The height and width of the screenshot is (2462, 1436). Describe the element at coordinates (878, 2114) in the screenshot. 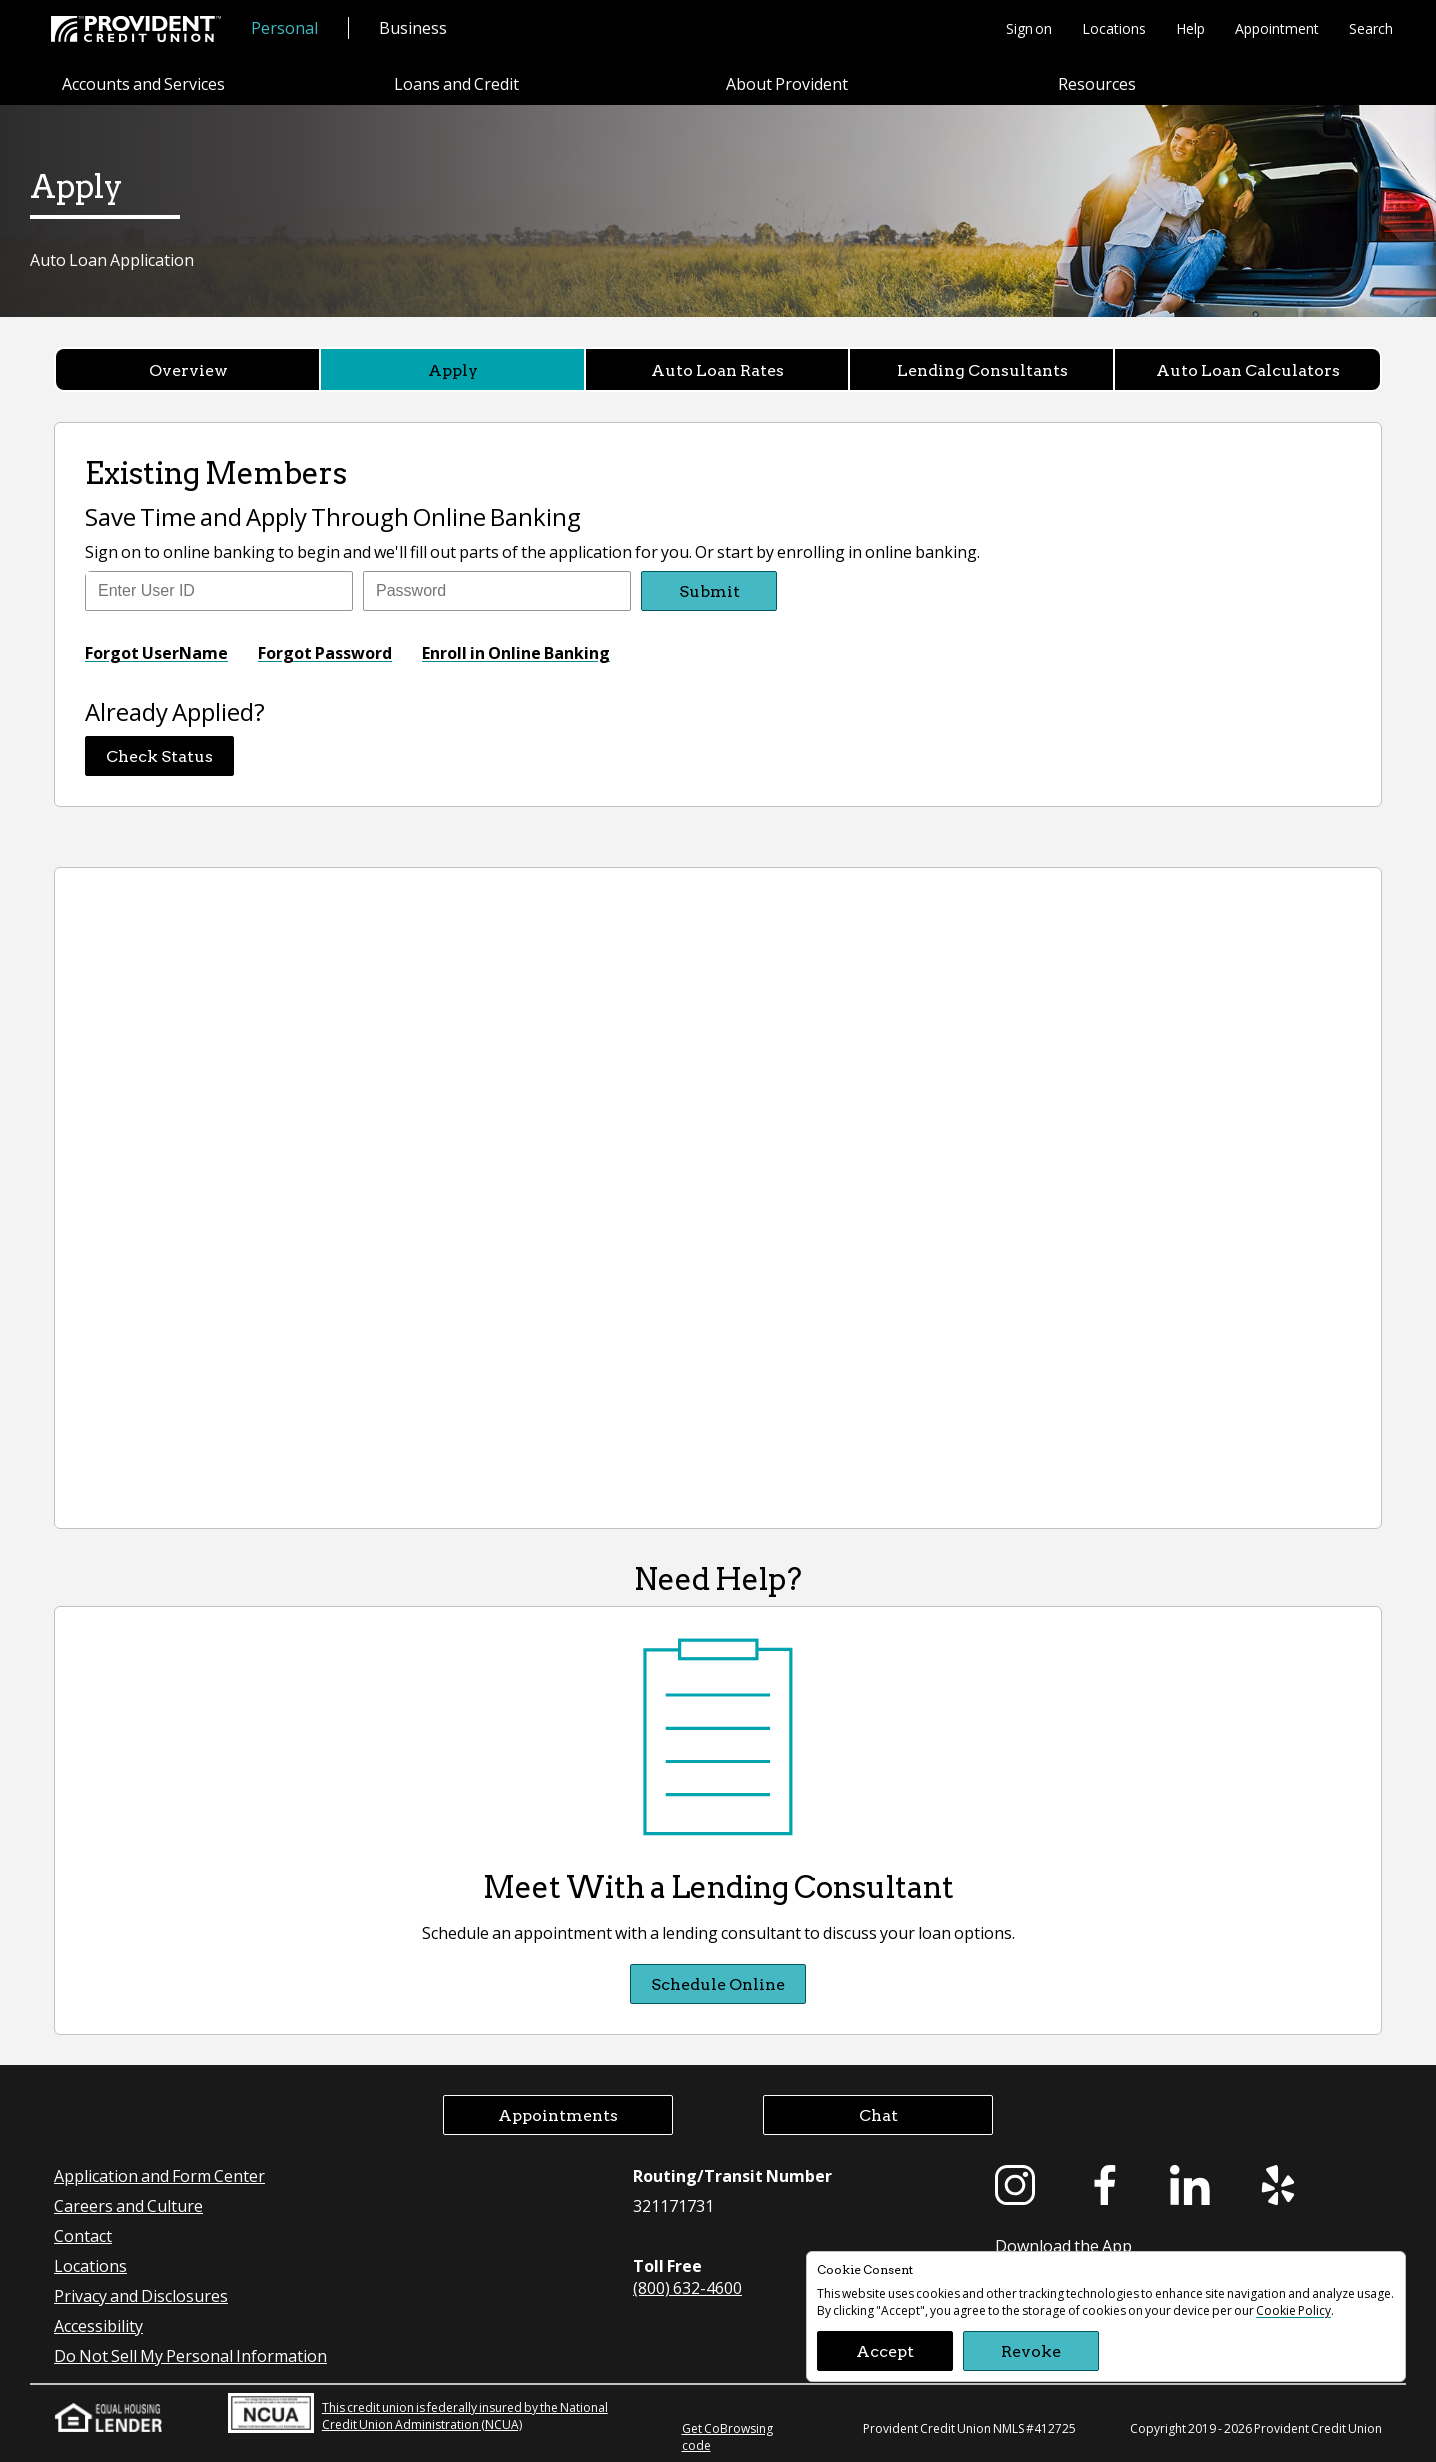

I see `Chat [button]` at that location.